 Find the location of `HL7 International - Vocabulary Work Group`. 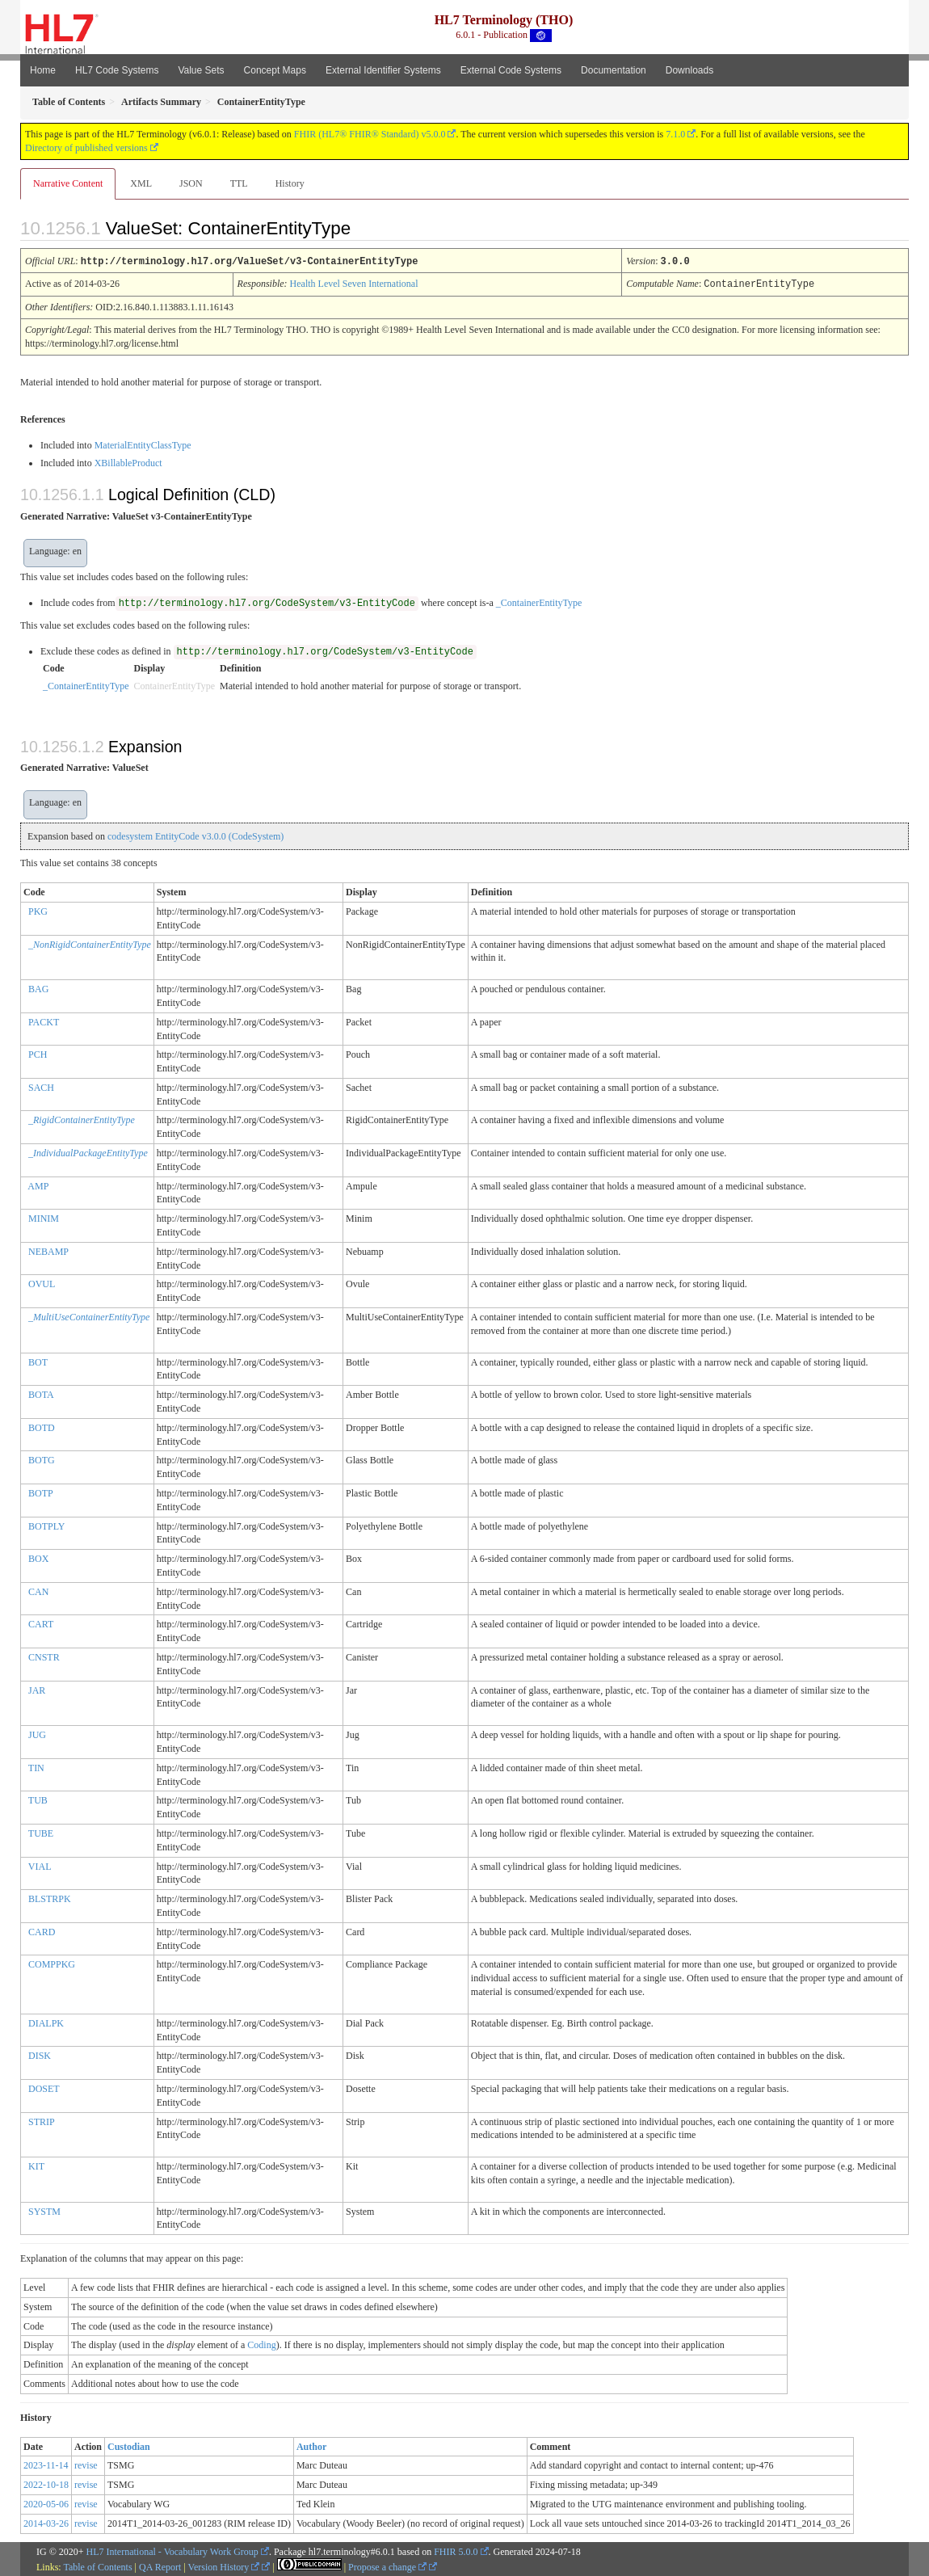

HL7 International - Vocabulary Work Group is located at coordinates (172, 2550).